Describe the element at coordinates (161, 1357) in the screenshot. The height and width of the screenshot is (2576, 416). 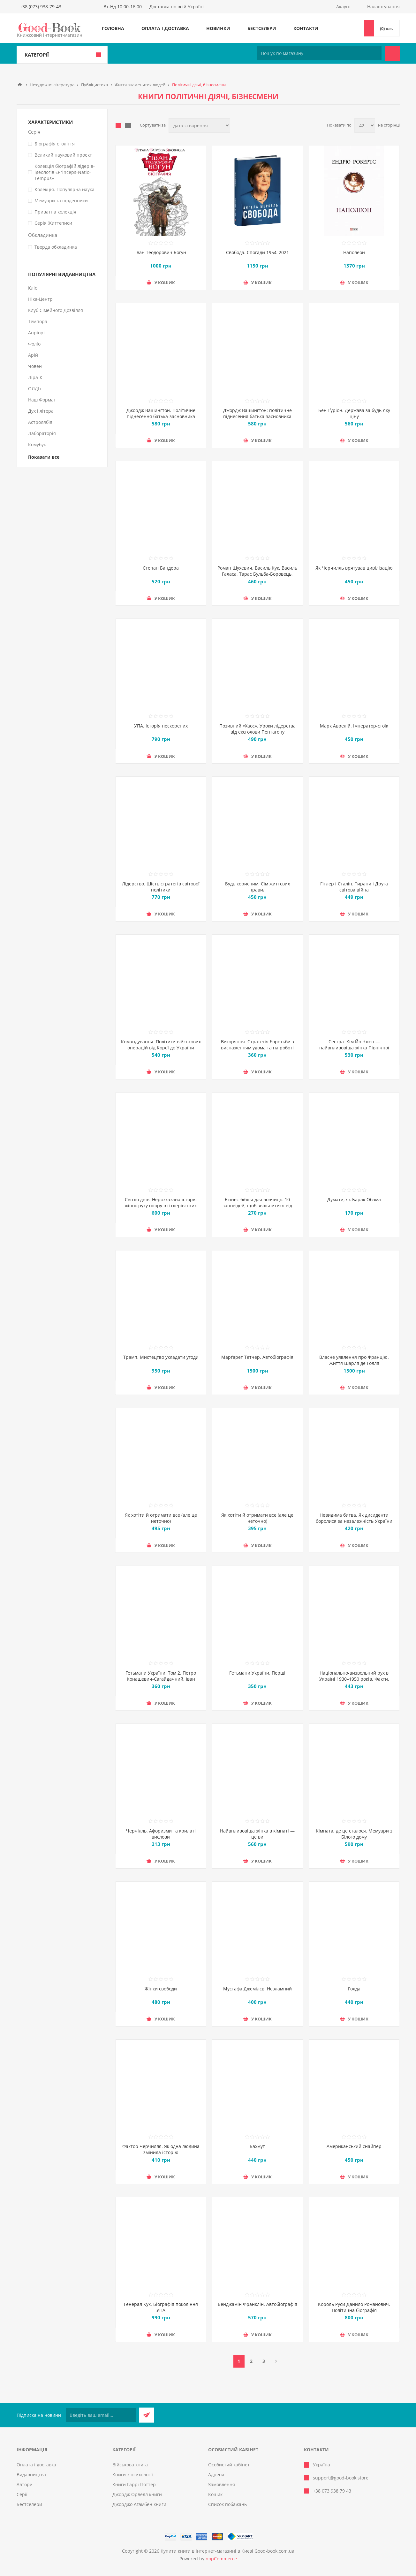
I see `Трамп. Мистецтво укладати угоди` at that location.